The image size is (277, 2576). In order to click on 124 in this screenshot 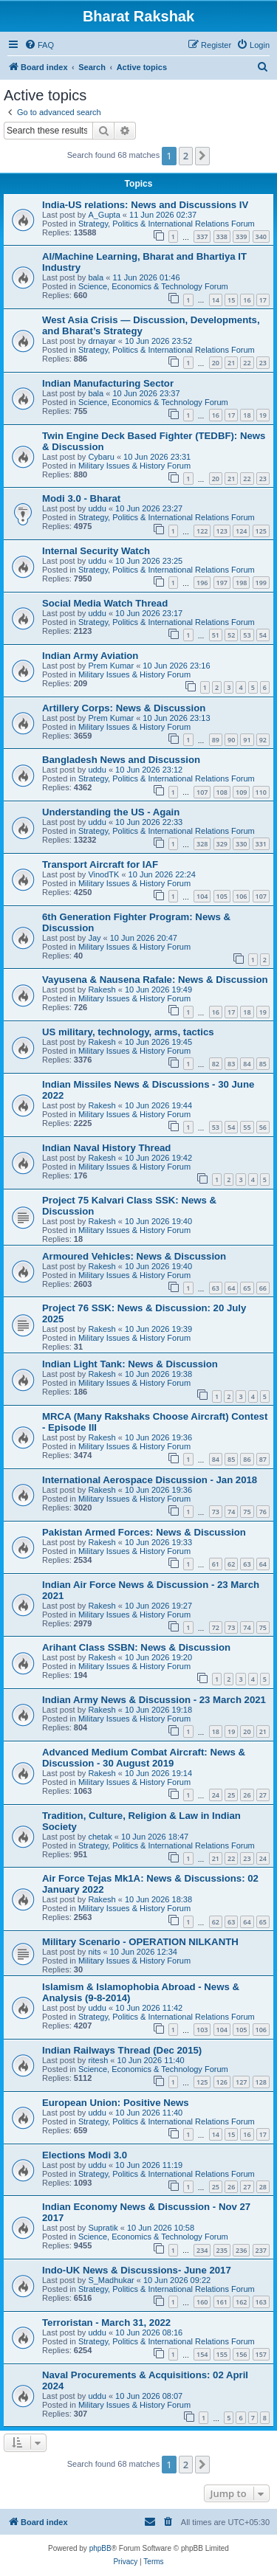, I will do `click(241, 531)`.